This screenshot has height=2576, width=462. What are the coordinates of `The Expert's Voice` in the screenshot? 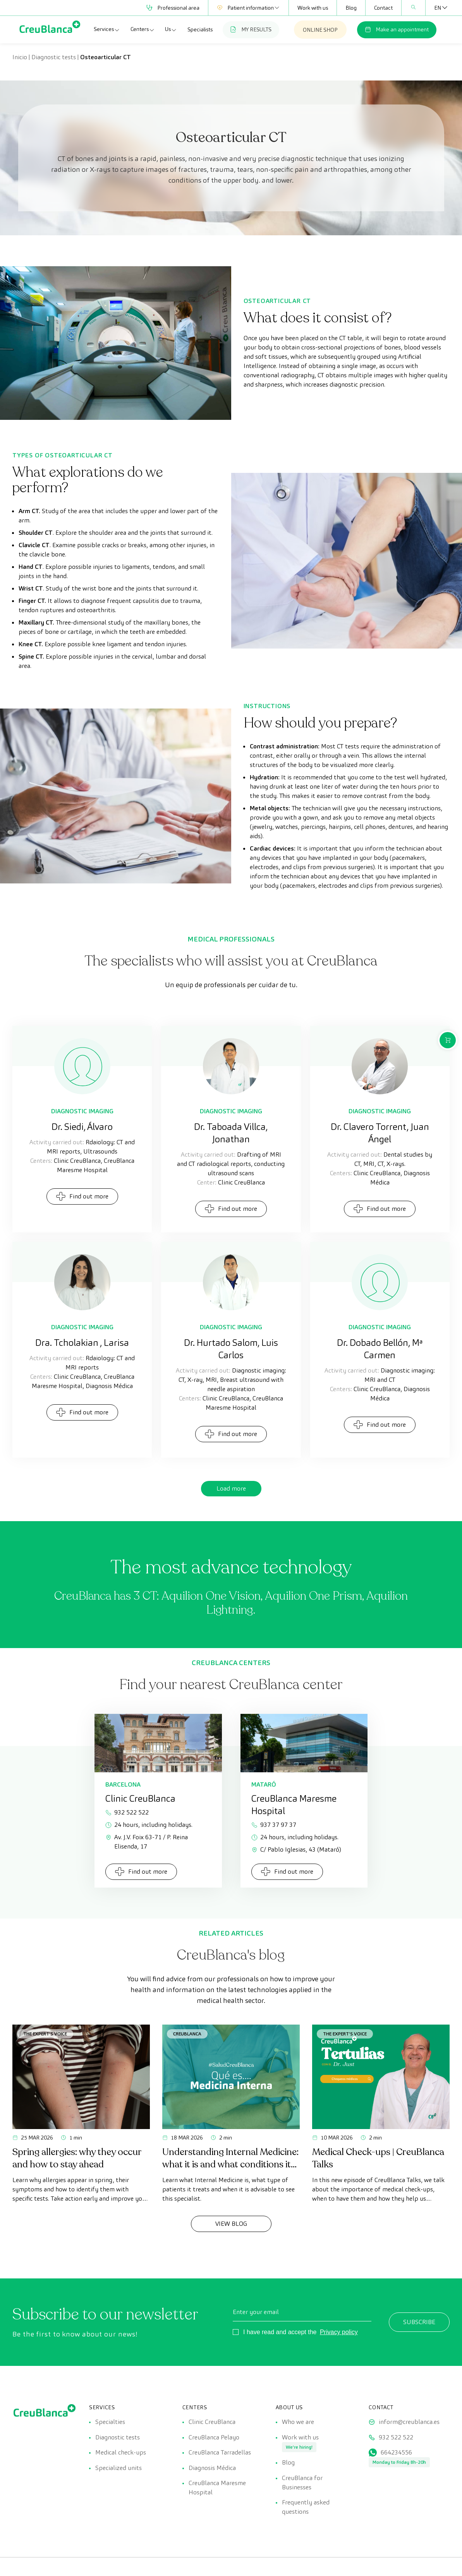 It's located at (45, 2034).